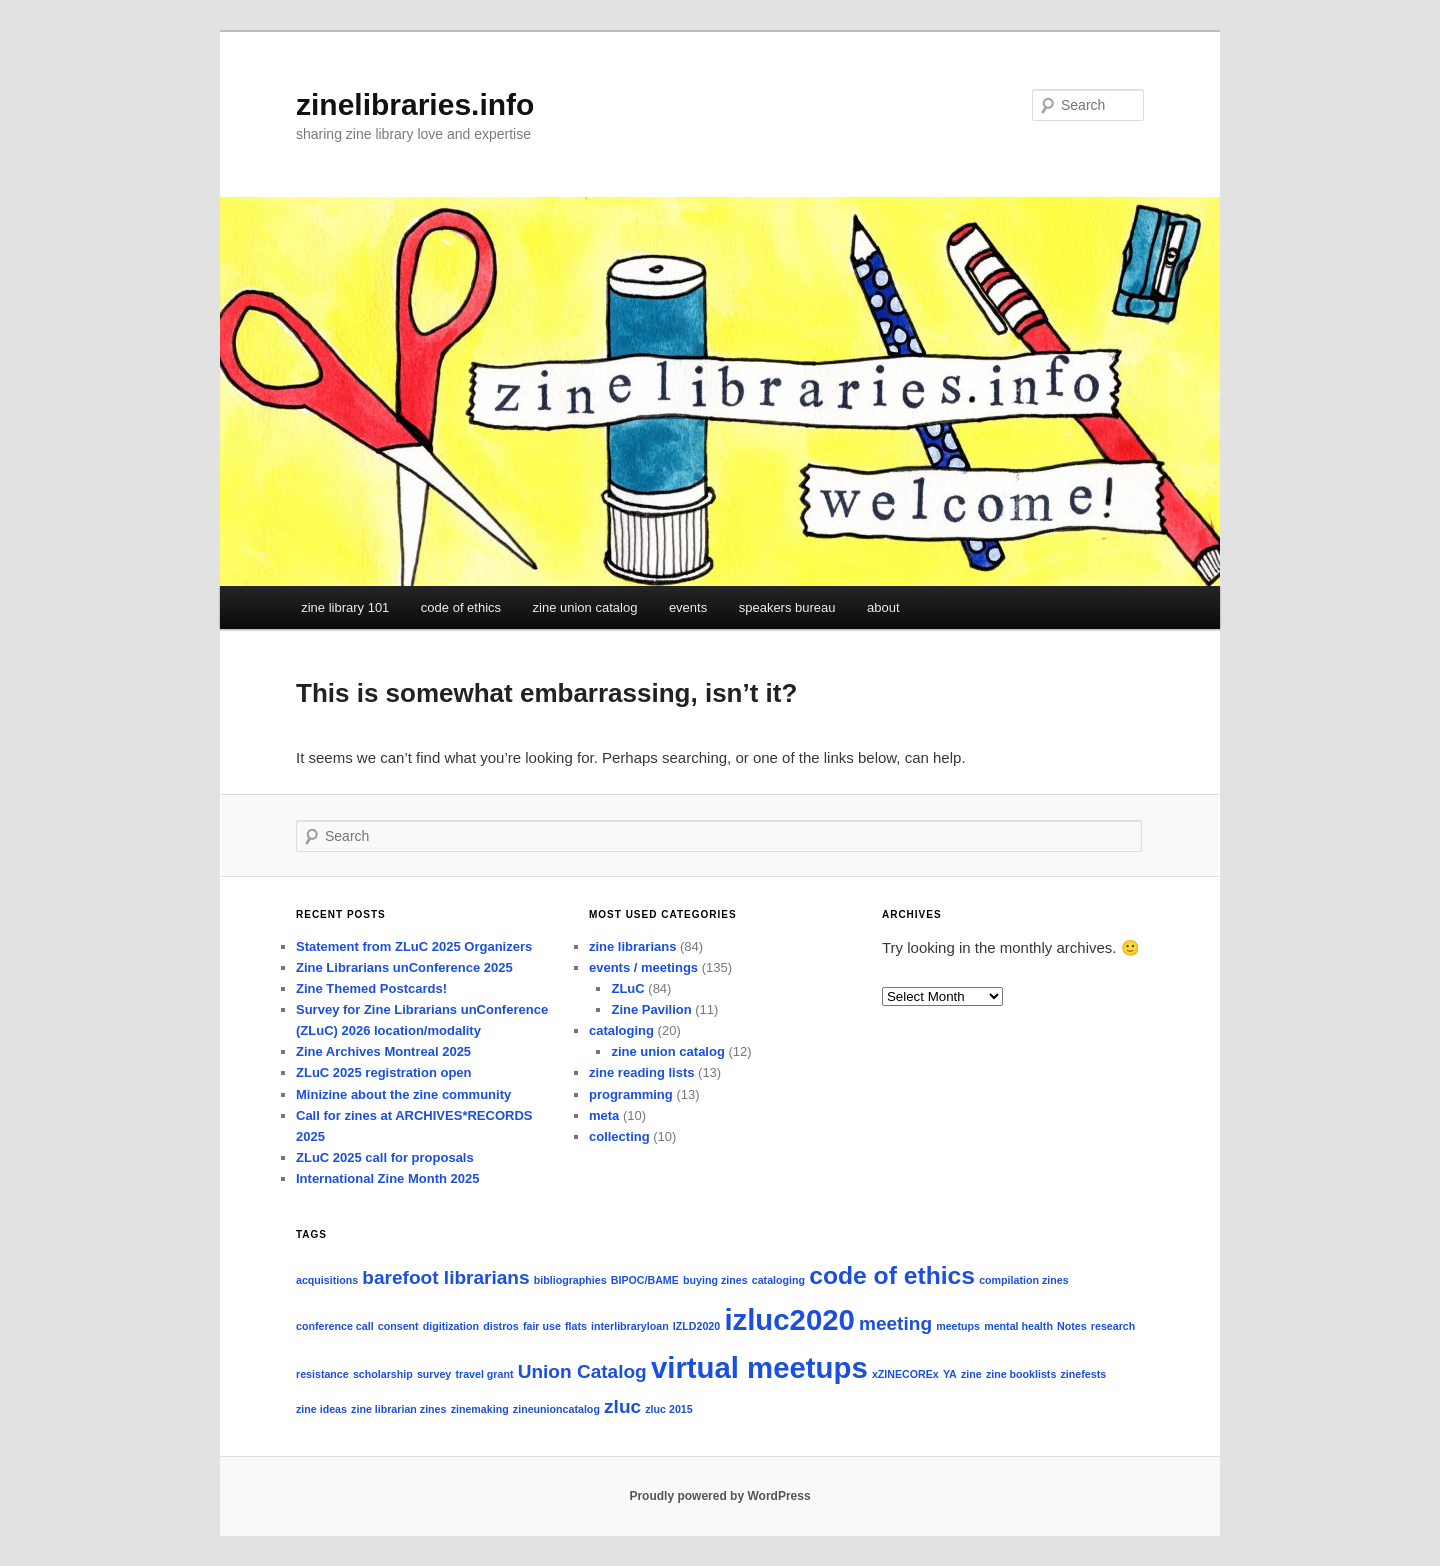 Image resolution: width=1440 pixels, height=1566 pixels. Describe the element at coordinates (789, 1319) in the screenshot. I see `izluc2020 [izluc2020 (4 items)]` at that location.